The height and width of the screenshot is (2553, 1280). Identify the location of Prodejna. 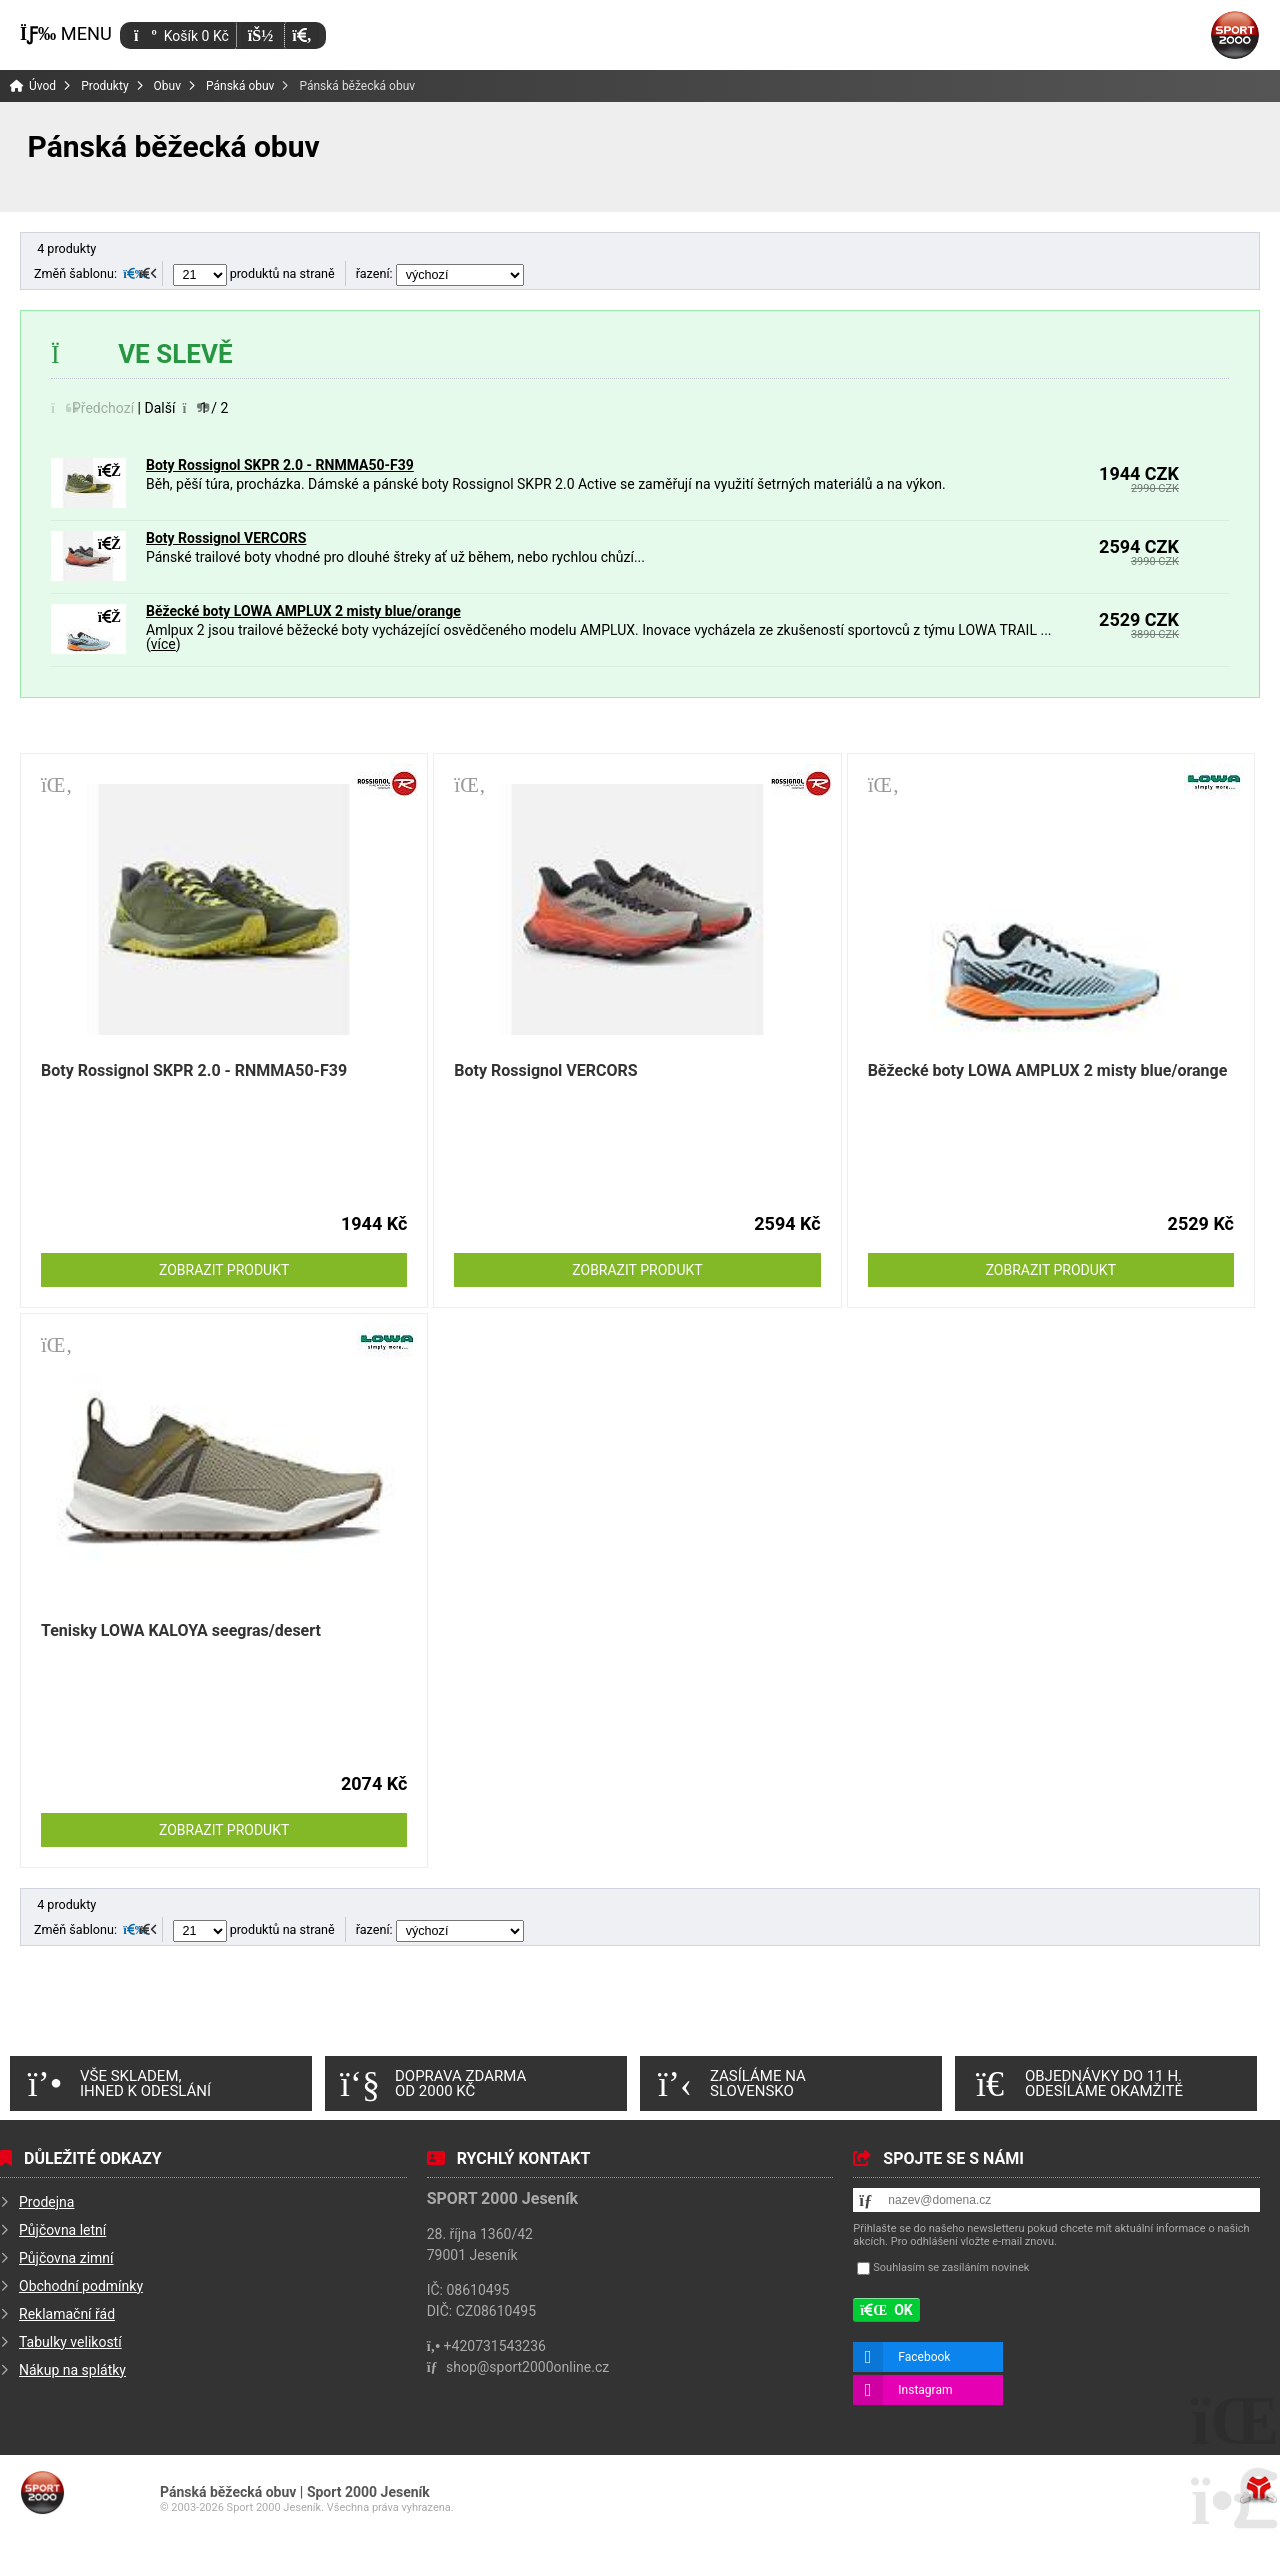
(46, 2202).